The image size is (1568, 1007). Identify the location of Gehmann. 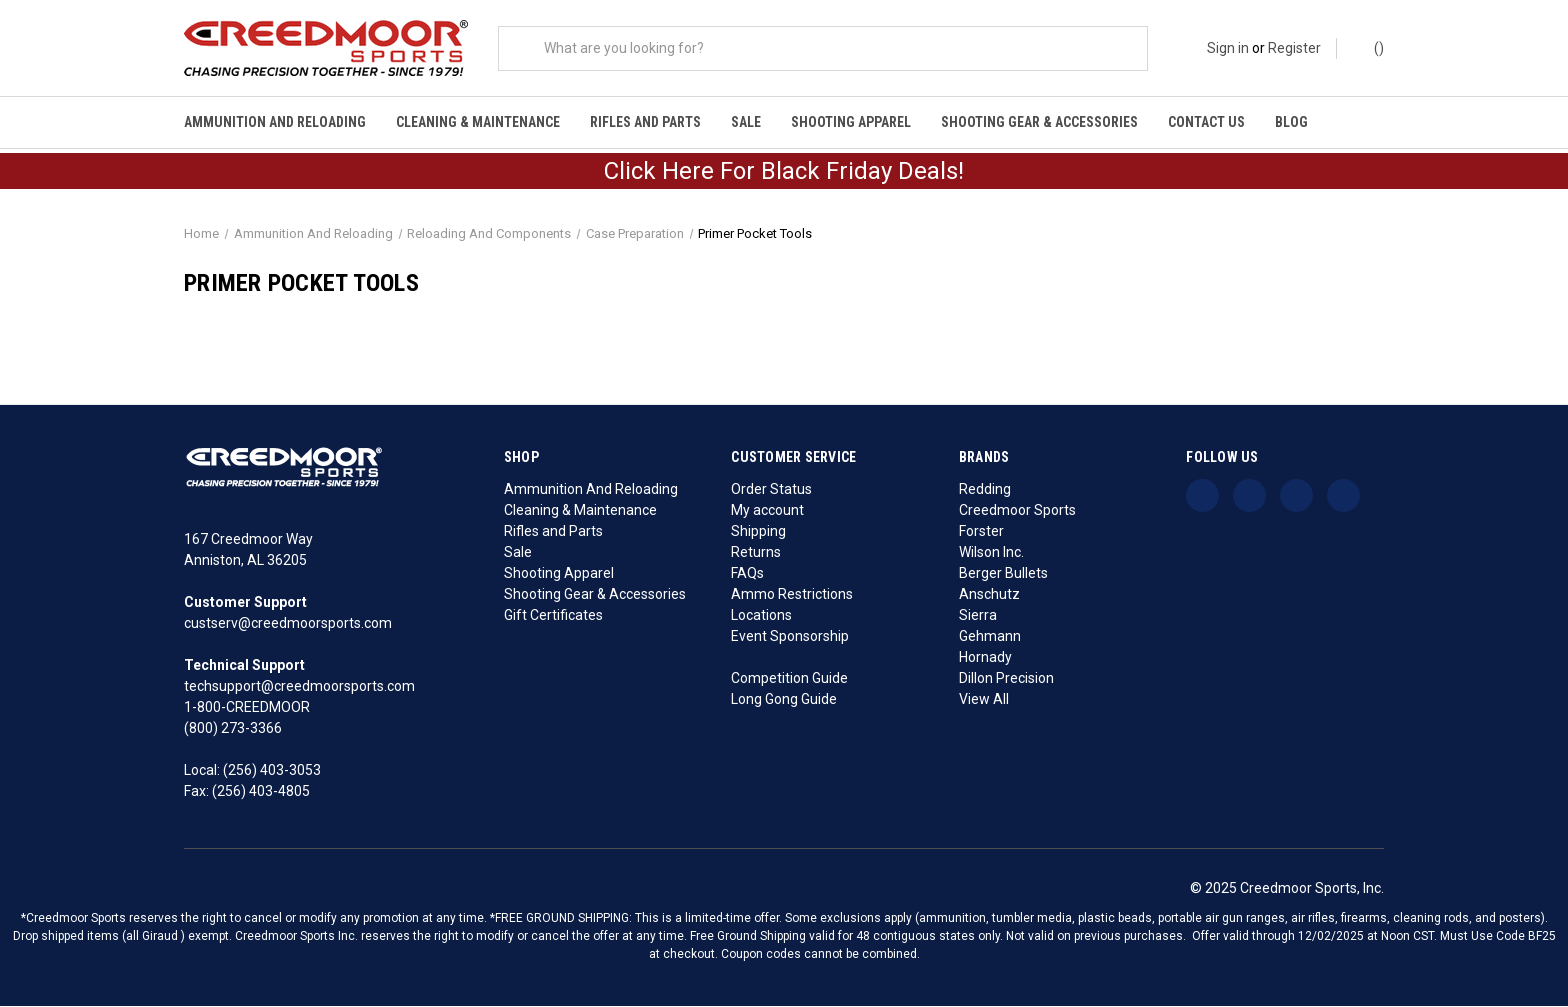
(990, 637).